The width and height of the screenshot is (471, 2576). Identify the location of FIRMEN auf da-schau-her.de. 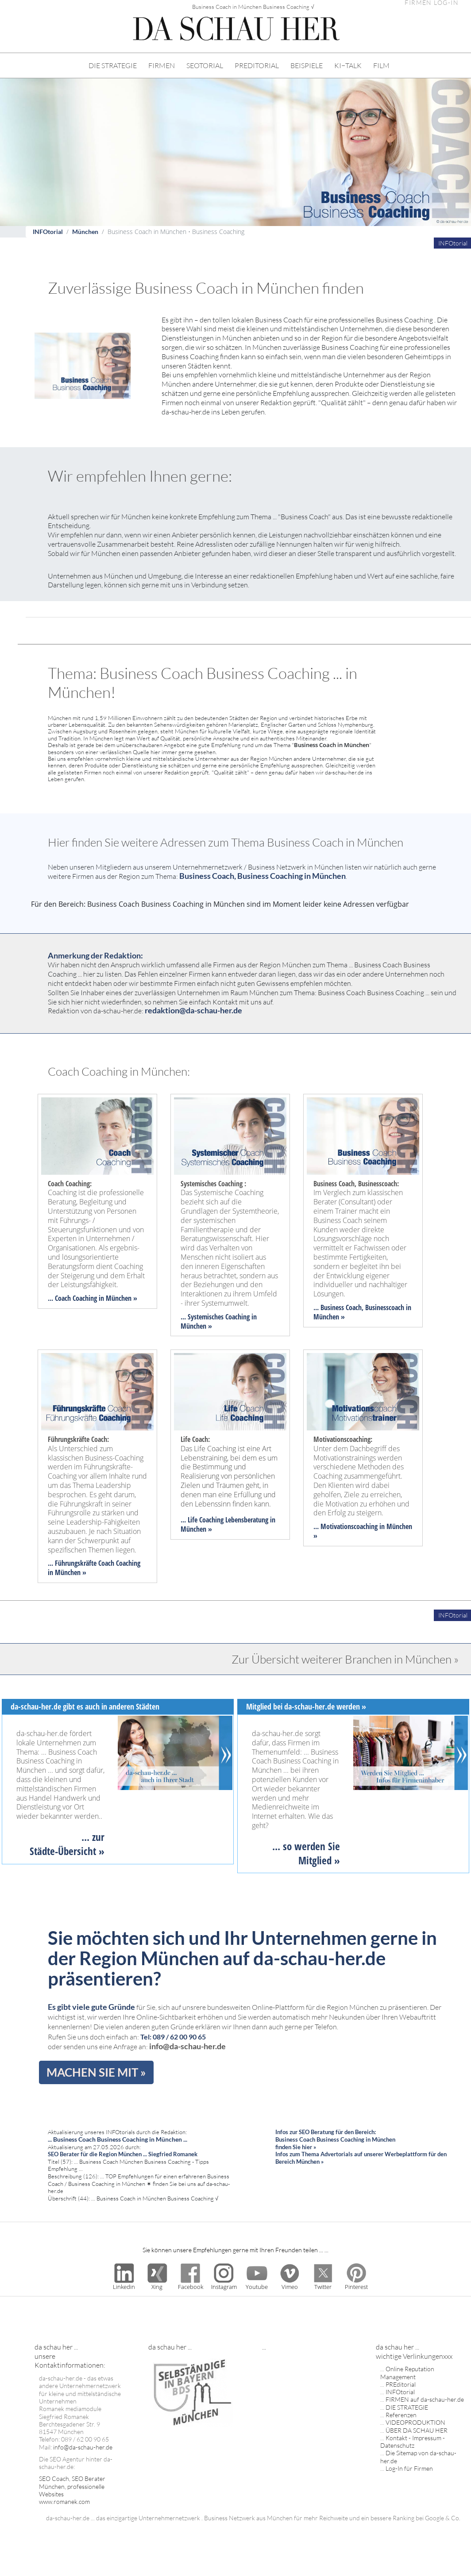
(425, 2399).